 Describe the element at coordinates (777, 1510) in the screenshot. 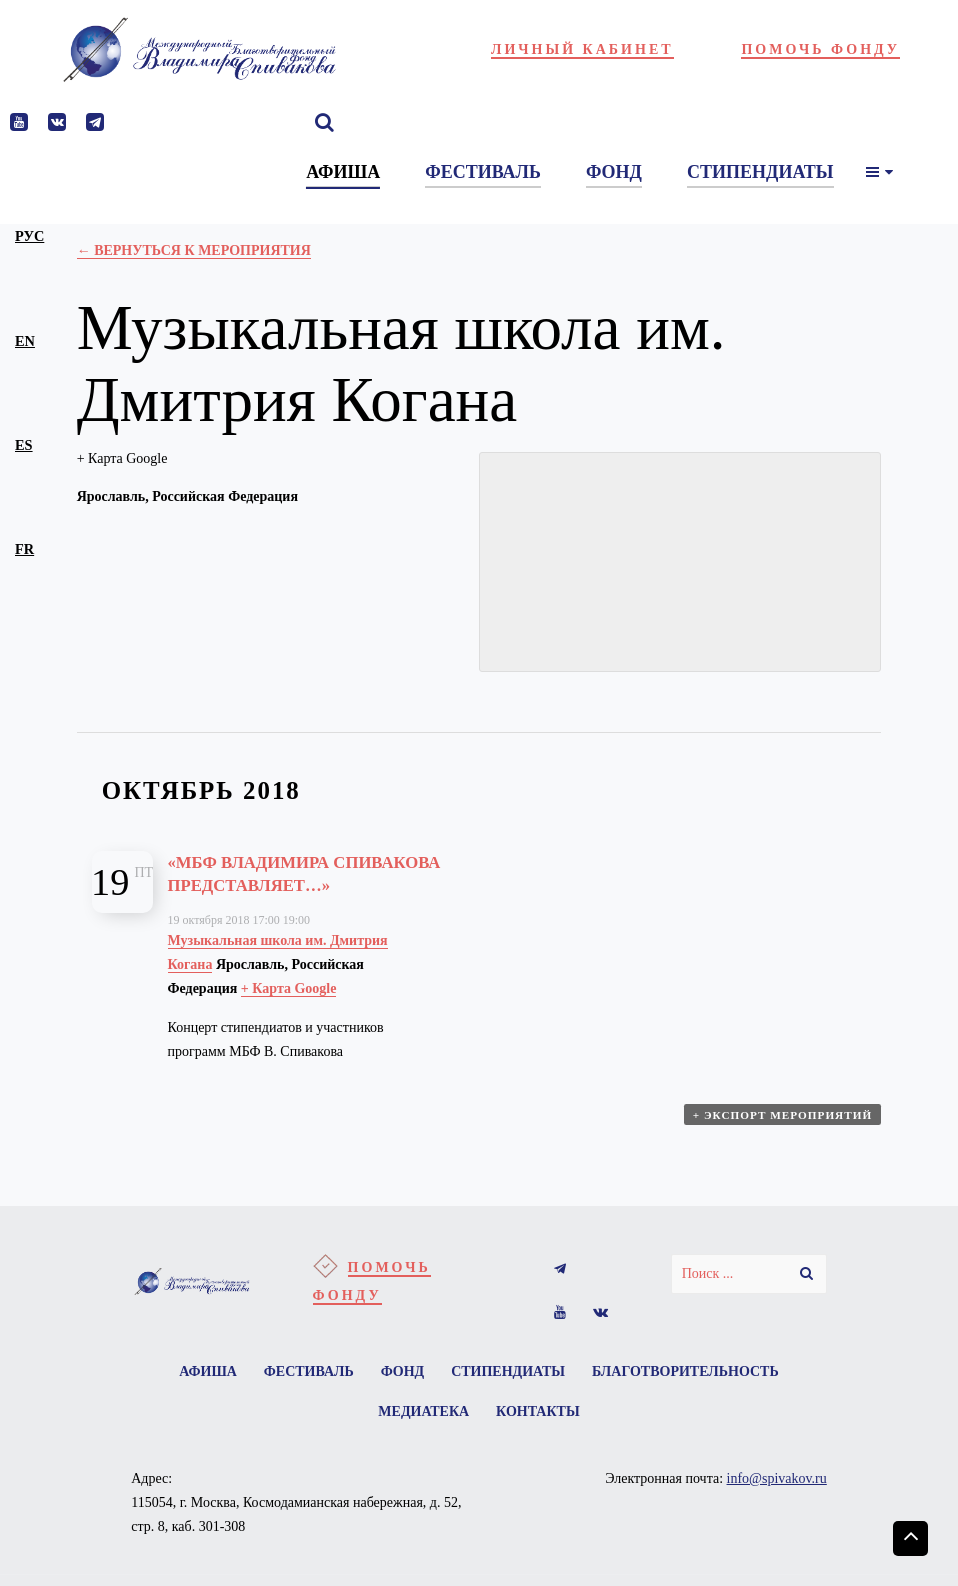

I see `info@spivakov.ru` at that location.